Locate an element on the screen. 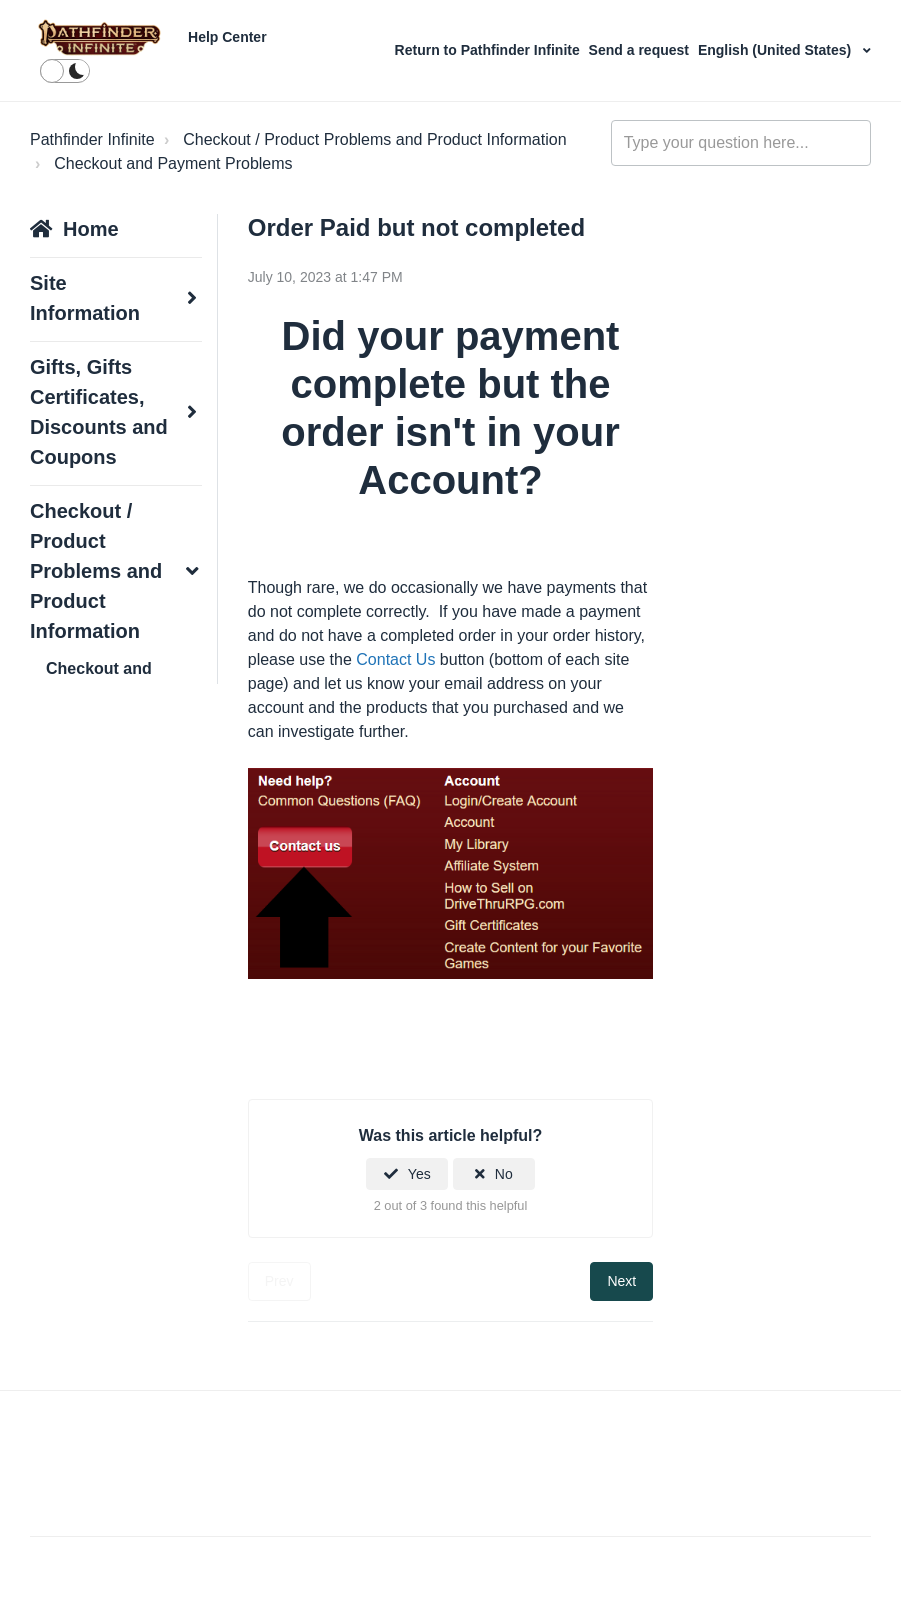 This screenshot has height=1618, width=901. Checkout and Payment Problems is located at coordinates (173, 163).